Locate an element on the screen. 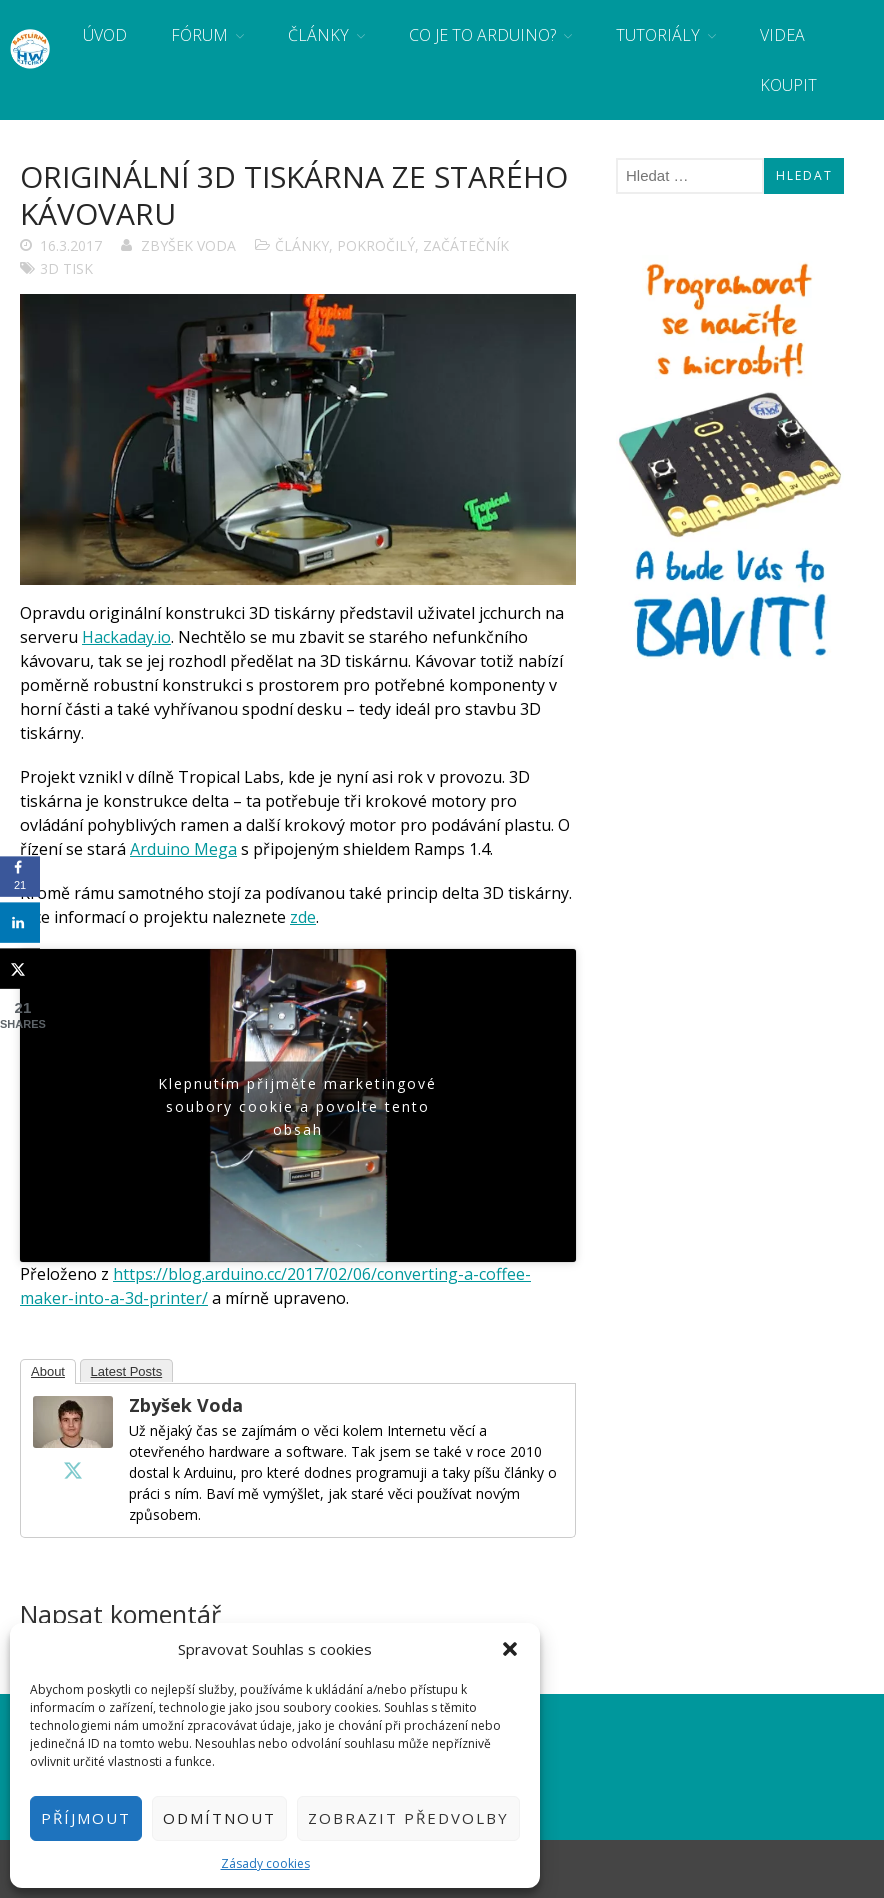 The width and height of the screenshot is (884, 1898). zde is located at coordinates (303, 917).